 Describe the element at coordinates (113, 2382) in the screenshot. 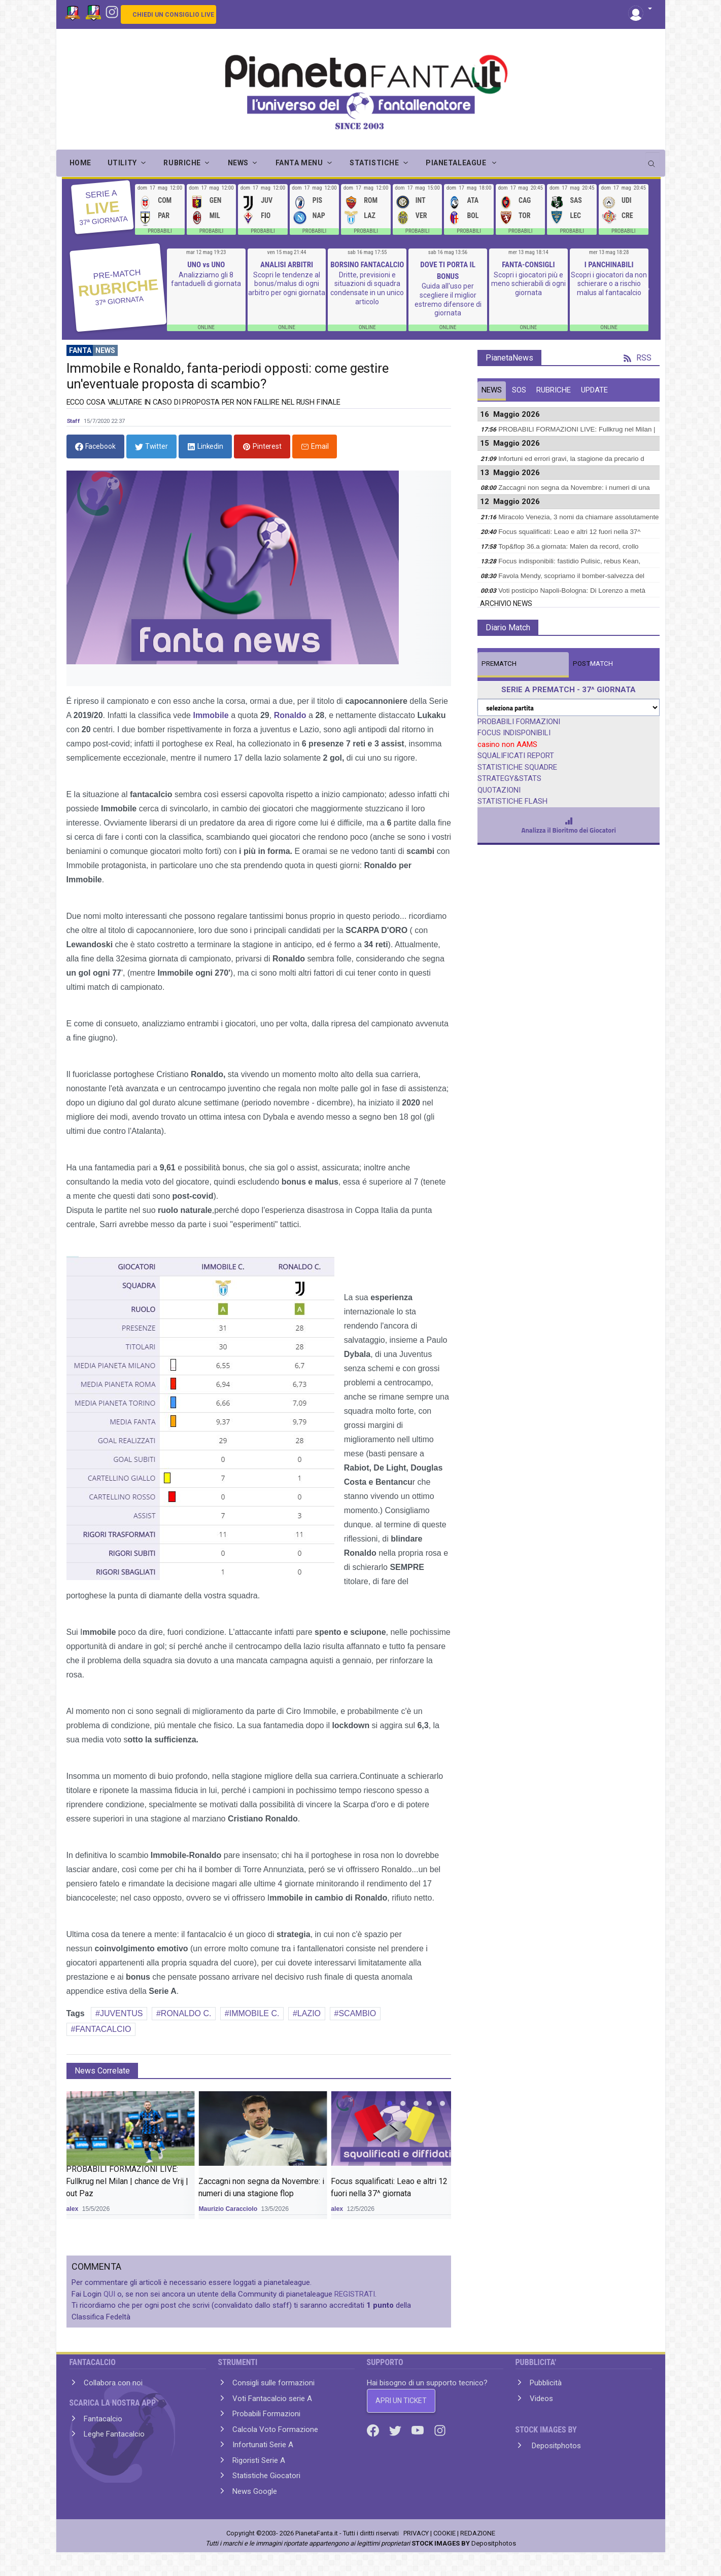

I see `Collabora con noi` at that location.